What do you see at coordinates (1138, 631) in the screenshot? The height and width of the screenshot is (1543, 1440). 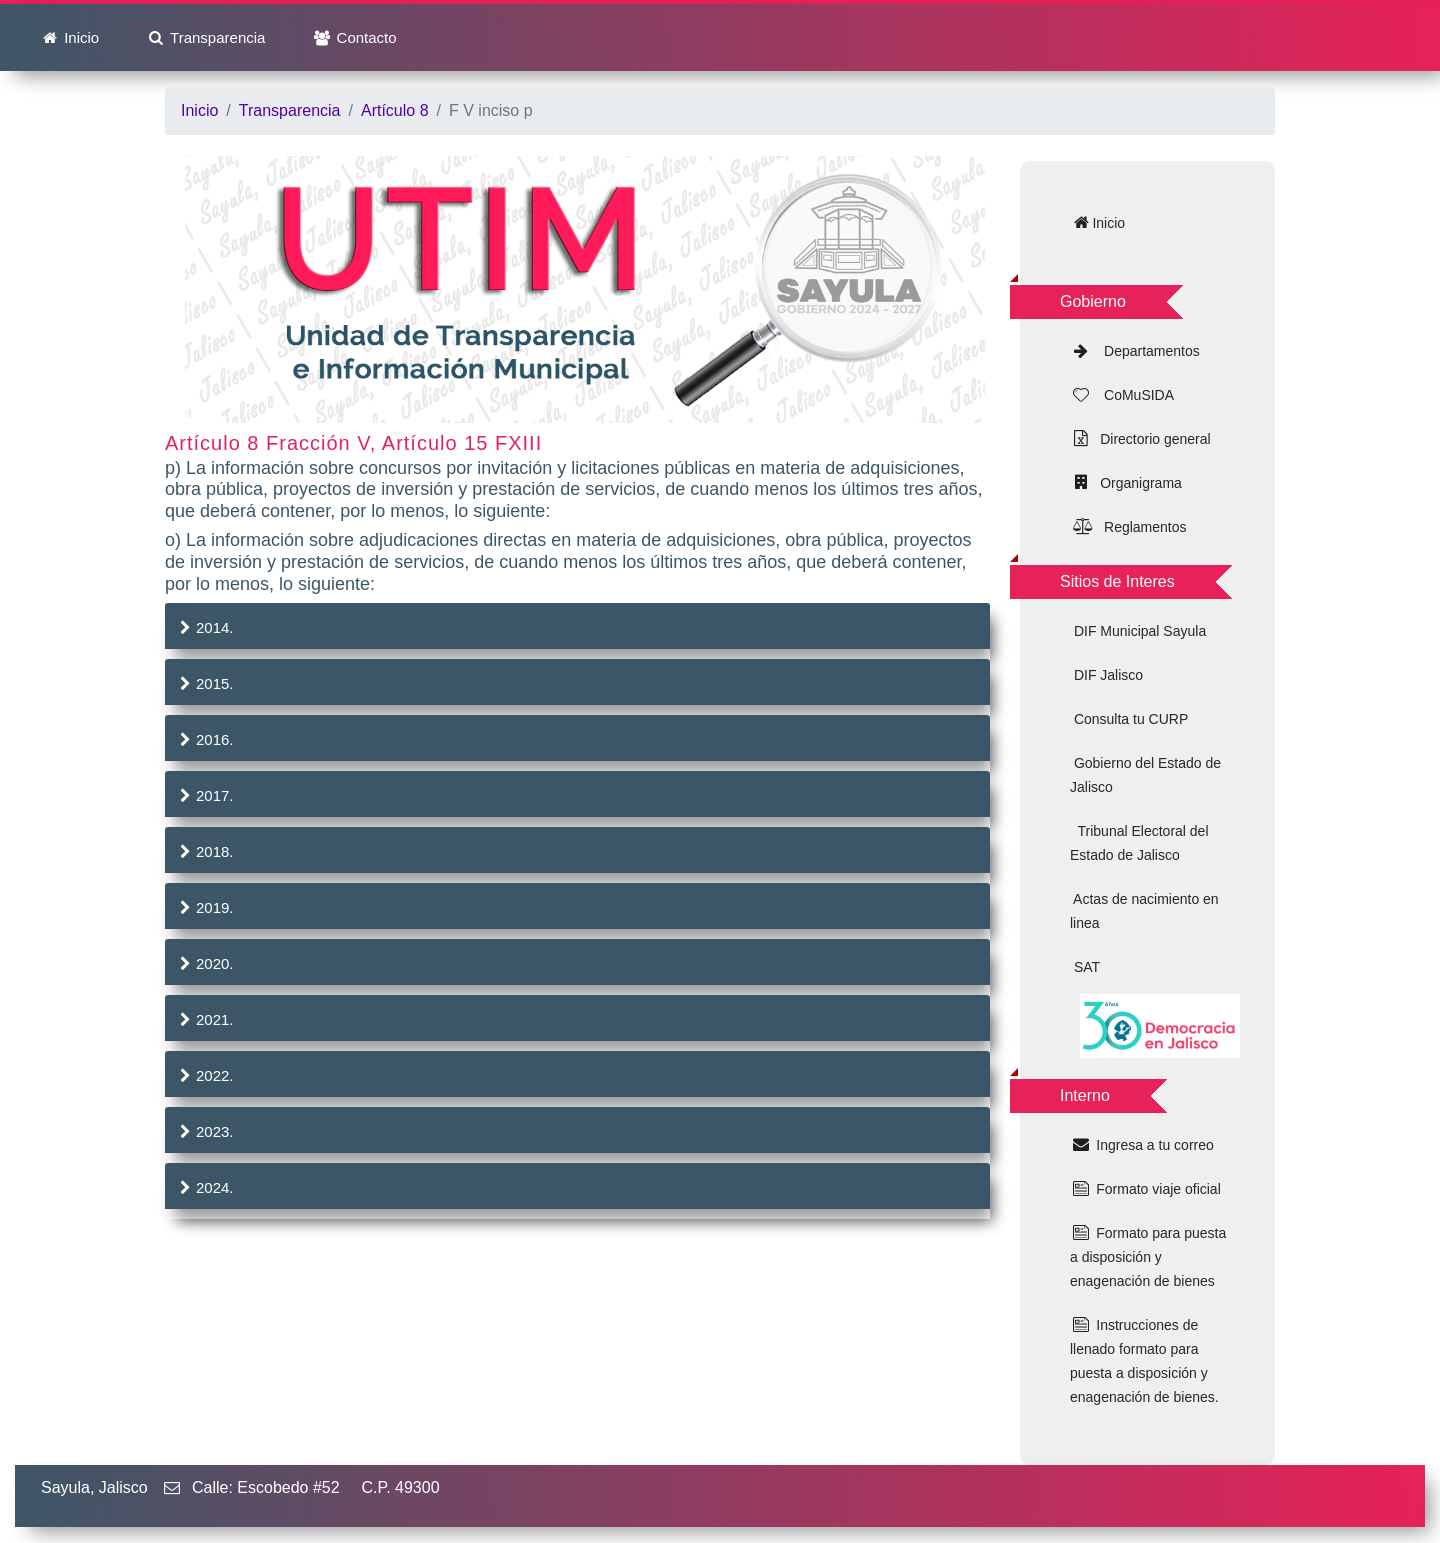 I see `DIF Municipal Sayula` at bounding box center [1138, 631].